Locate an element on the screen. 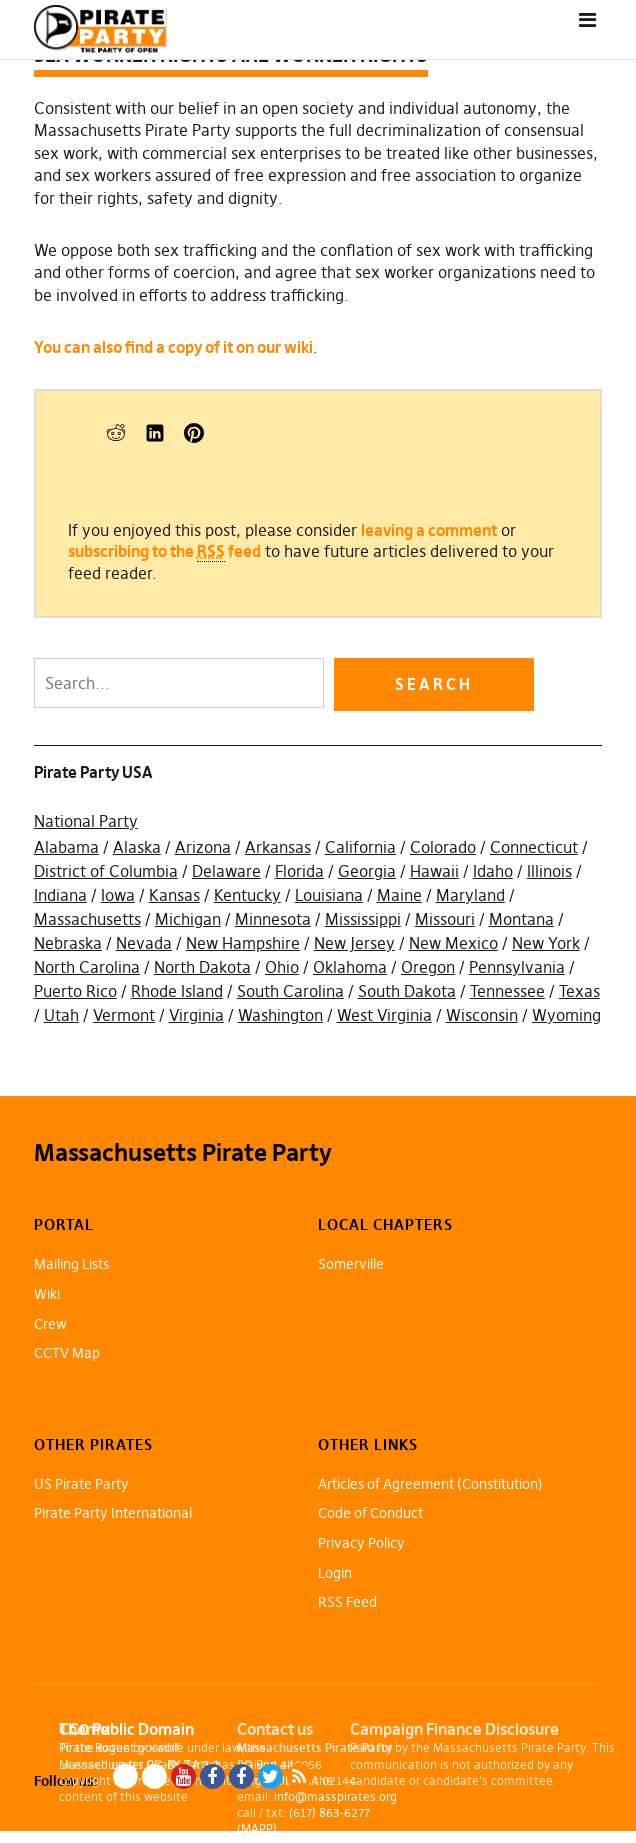  Washington is located at coordinates (280, 1015).